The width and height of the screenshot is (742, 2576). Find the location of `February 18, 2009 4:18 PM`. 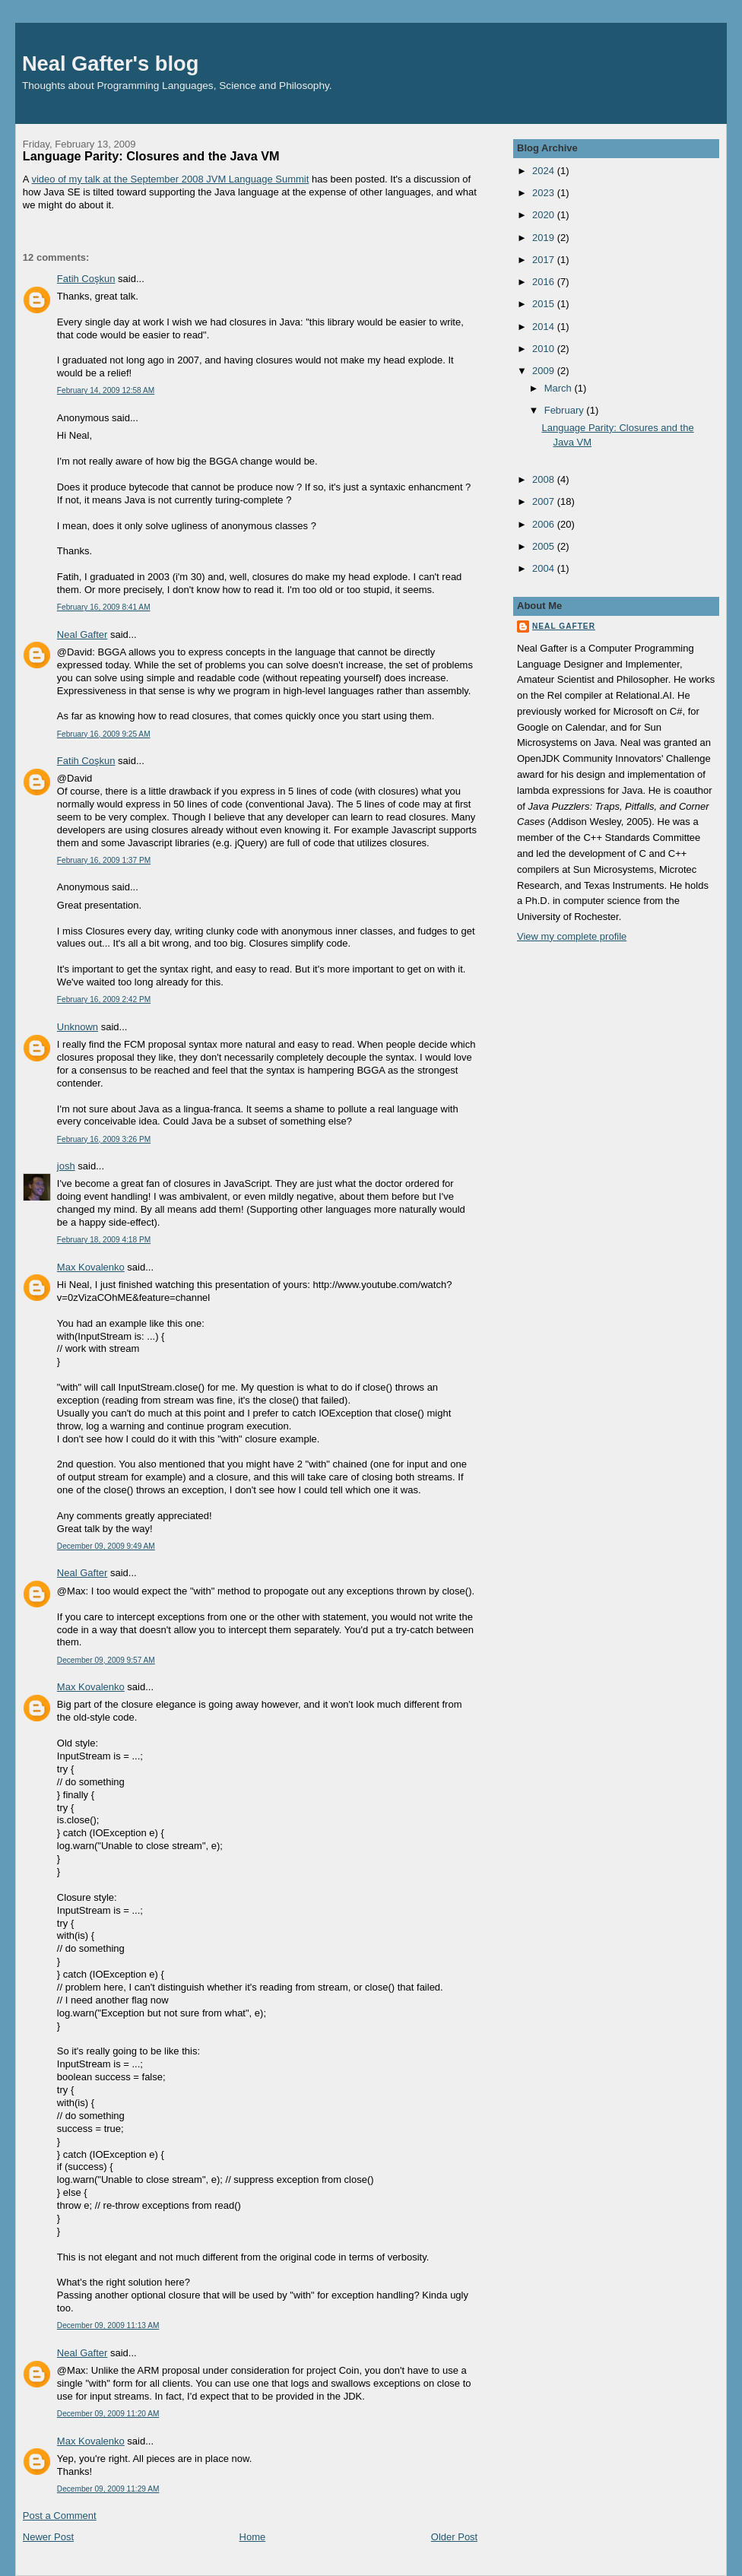

February 18, 2009 4:18 PM is located at coordinates (104, 1240).